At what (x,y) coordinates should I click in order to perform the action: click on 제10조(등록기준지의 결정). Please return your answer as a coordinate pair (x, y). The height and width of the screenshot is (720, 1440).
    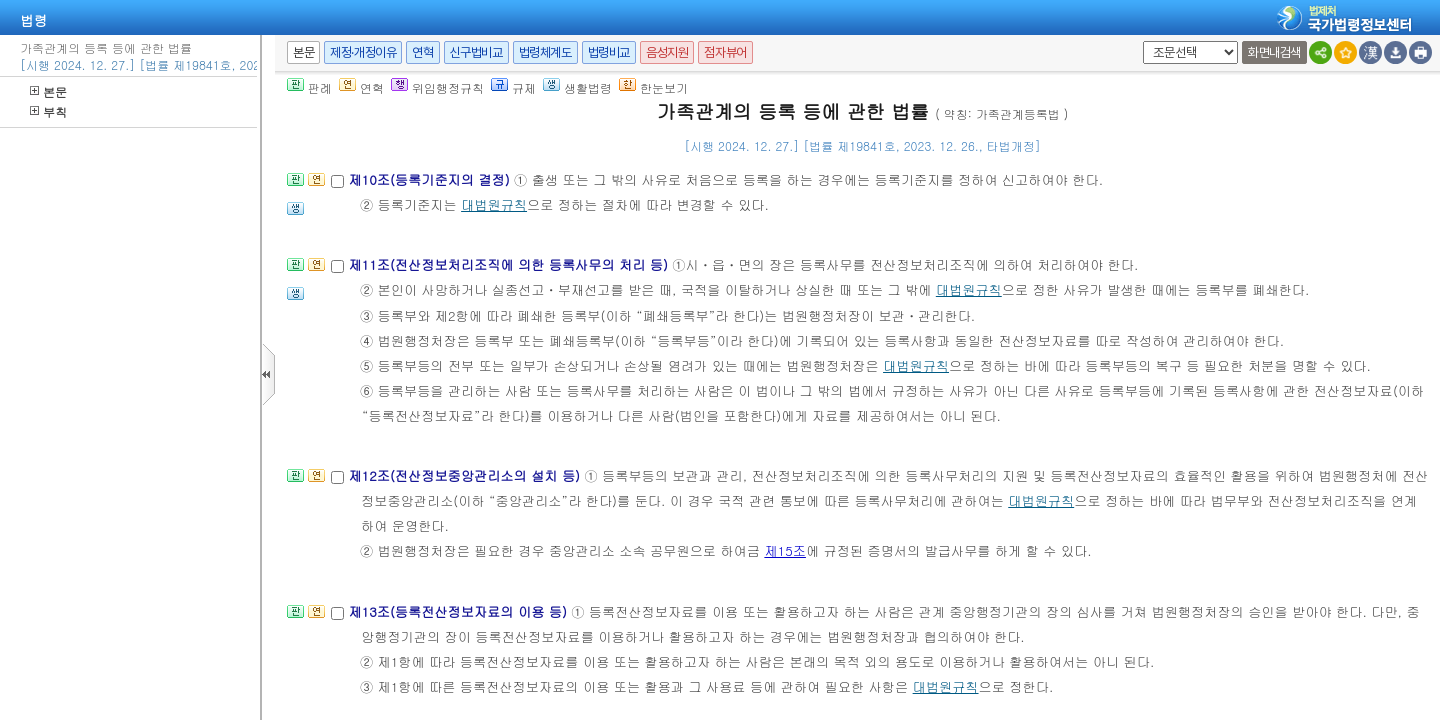
    Looking at the image, I should click on (431, 179).